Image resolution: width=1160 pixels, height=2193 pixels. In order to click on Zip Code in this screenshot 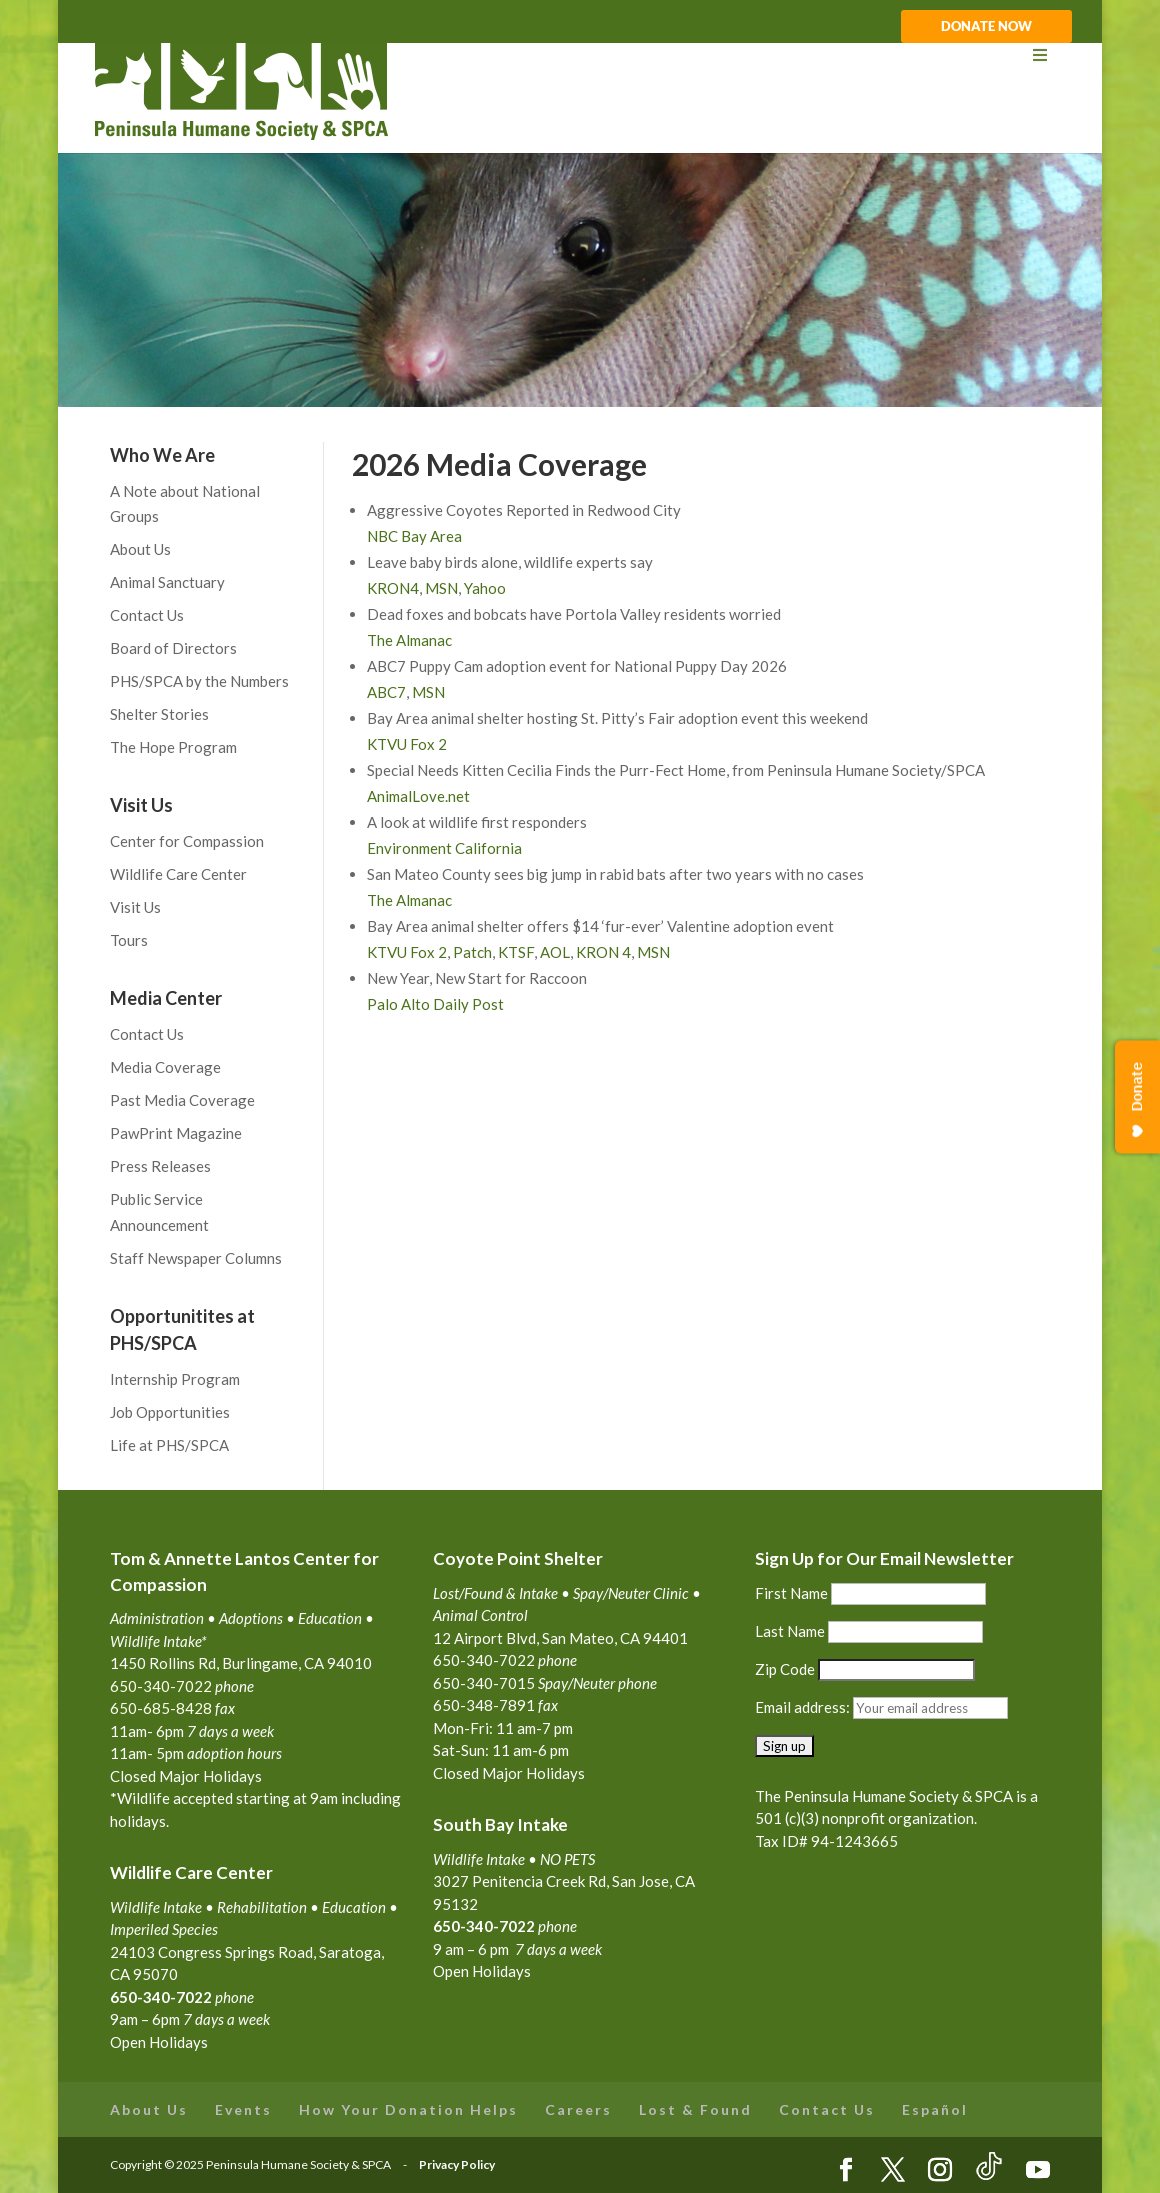, I will do `click(785, 1669)`.